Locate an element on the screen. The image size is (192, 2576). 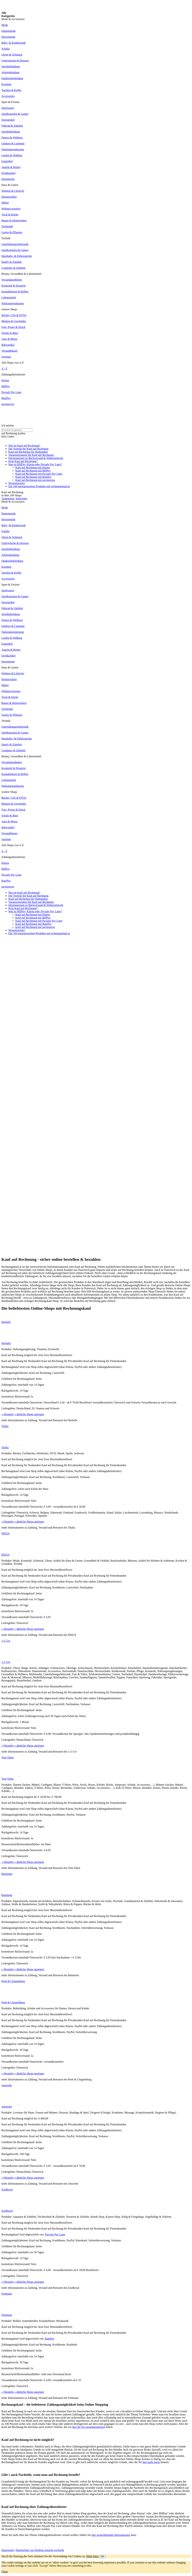
Kontaktlinsen & Brillen is located at coordinates (14, 291).